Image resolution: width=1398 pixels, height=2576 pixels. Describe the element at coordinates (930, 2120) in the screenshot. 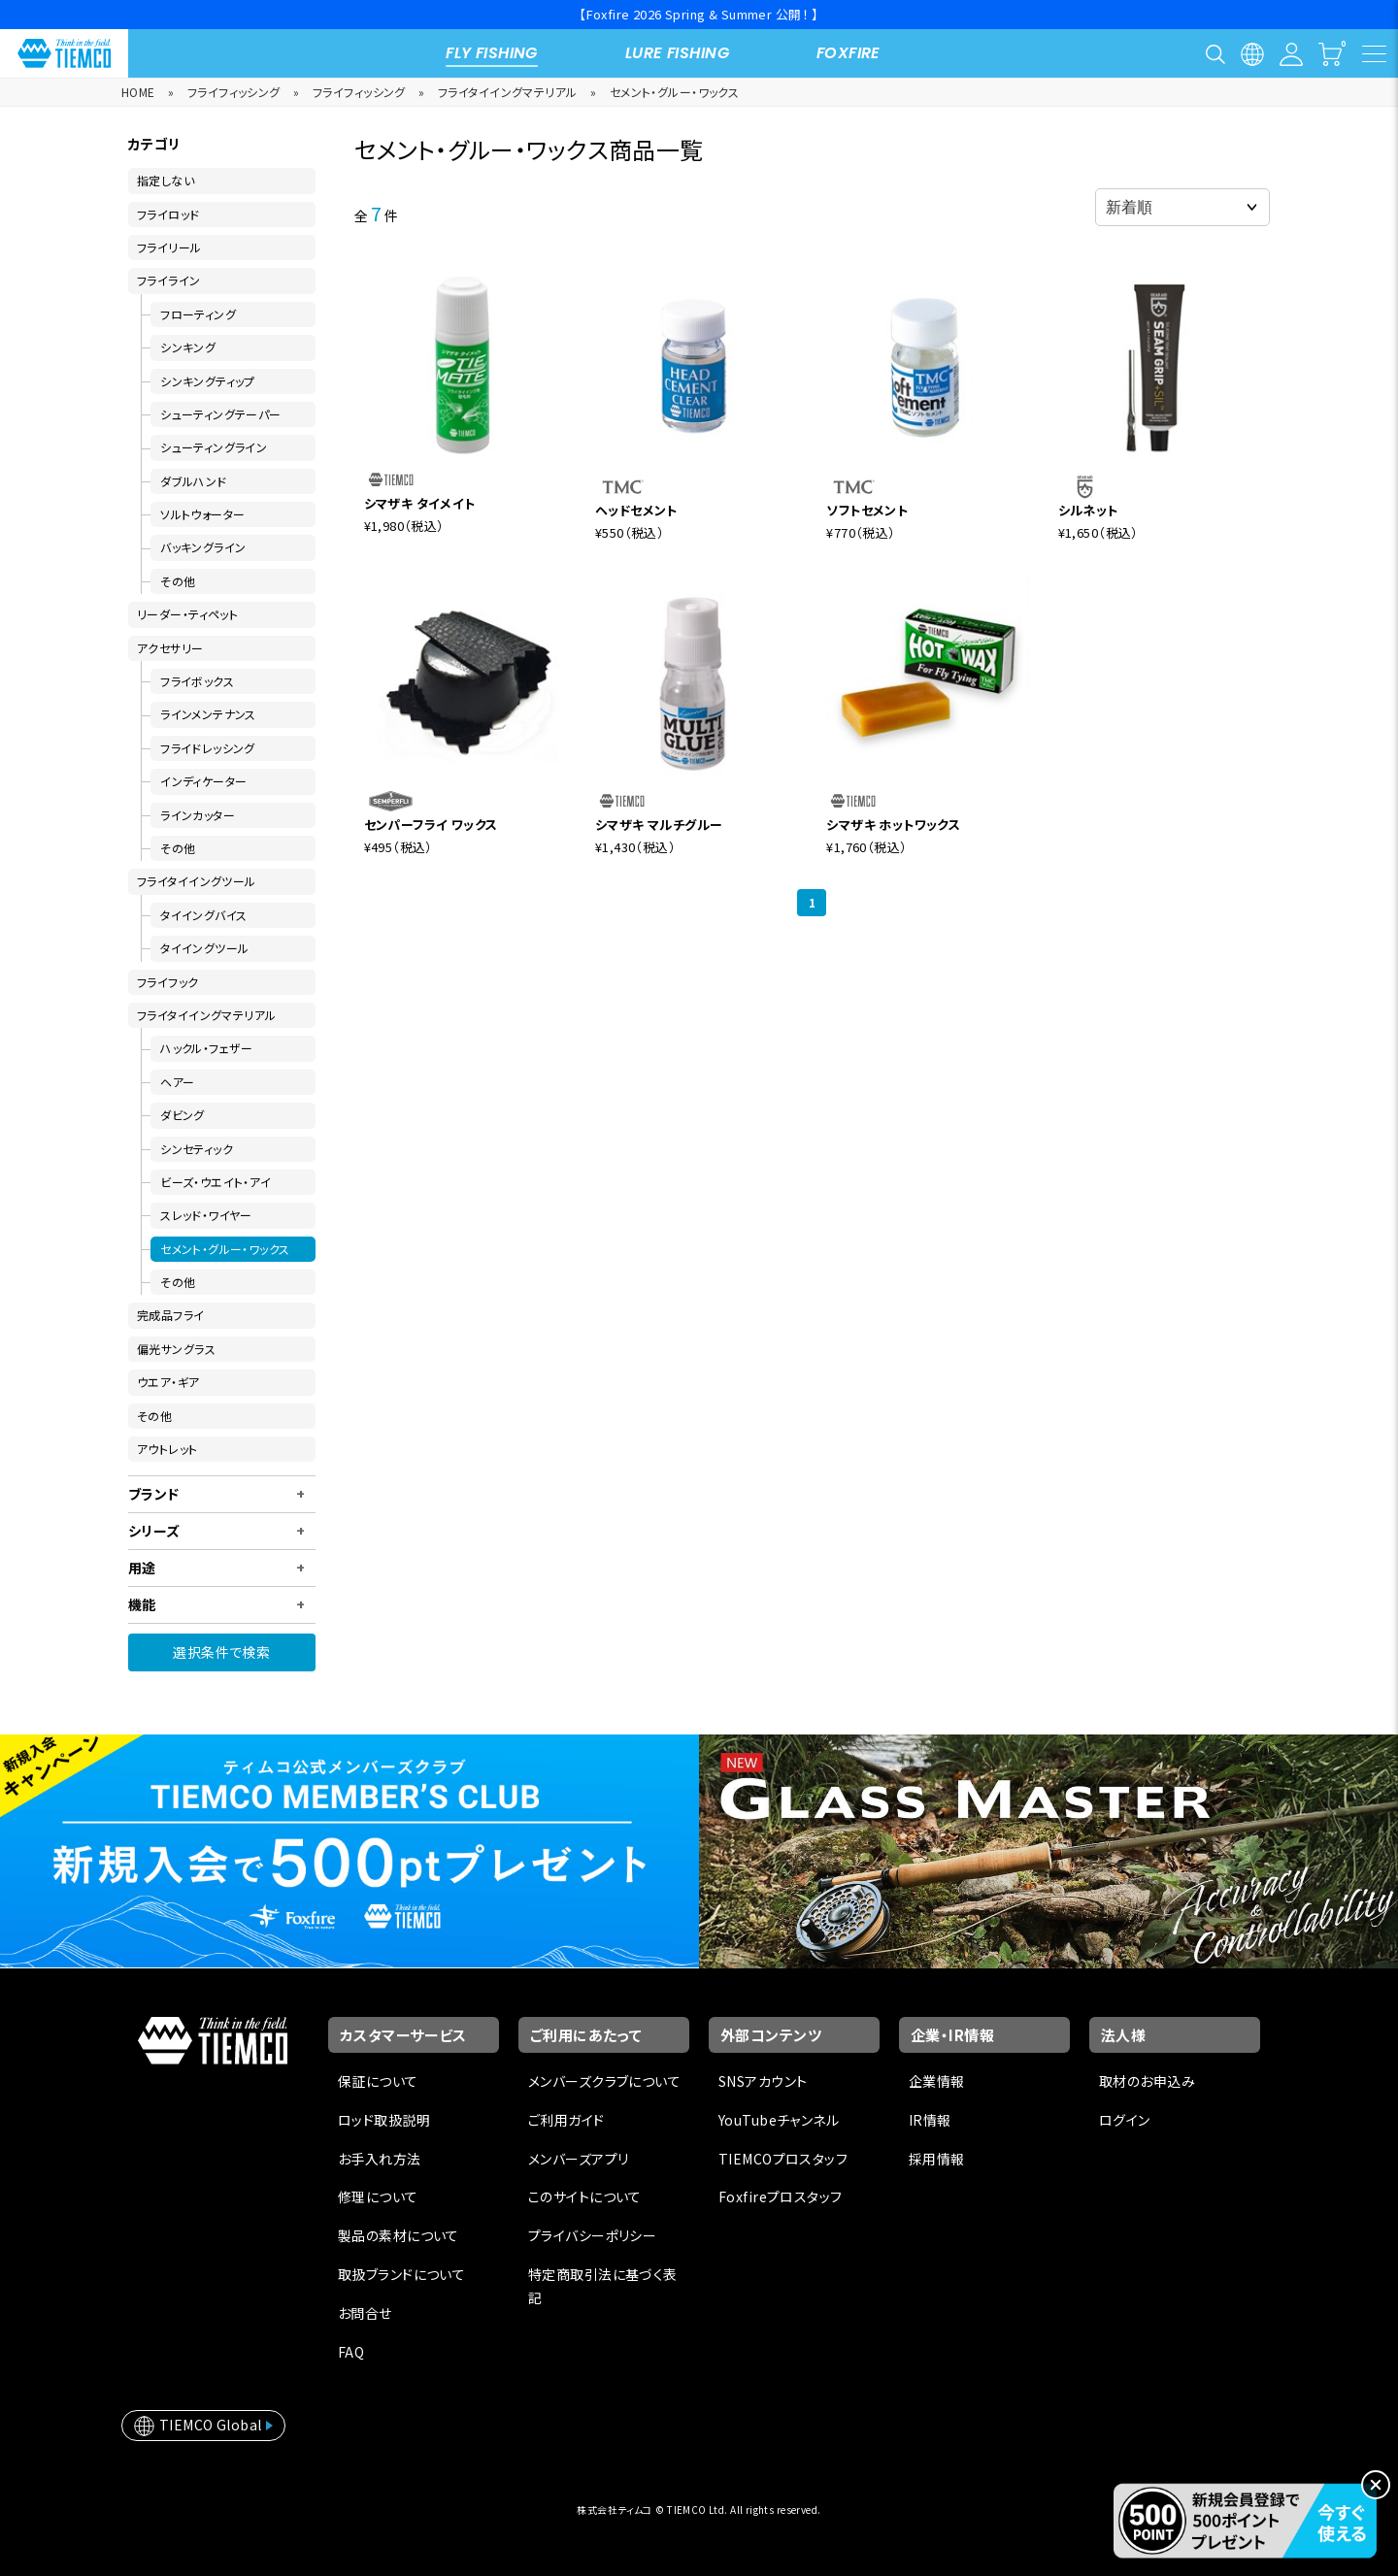

I see `IR情報` at that location.